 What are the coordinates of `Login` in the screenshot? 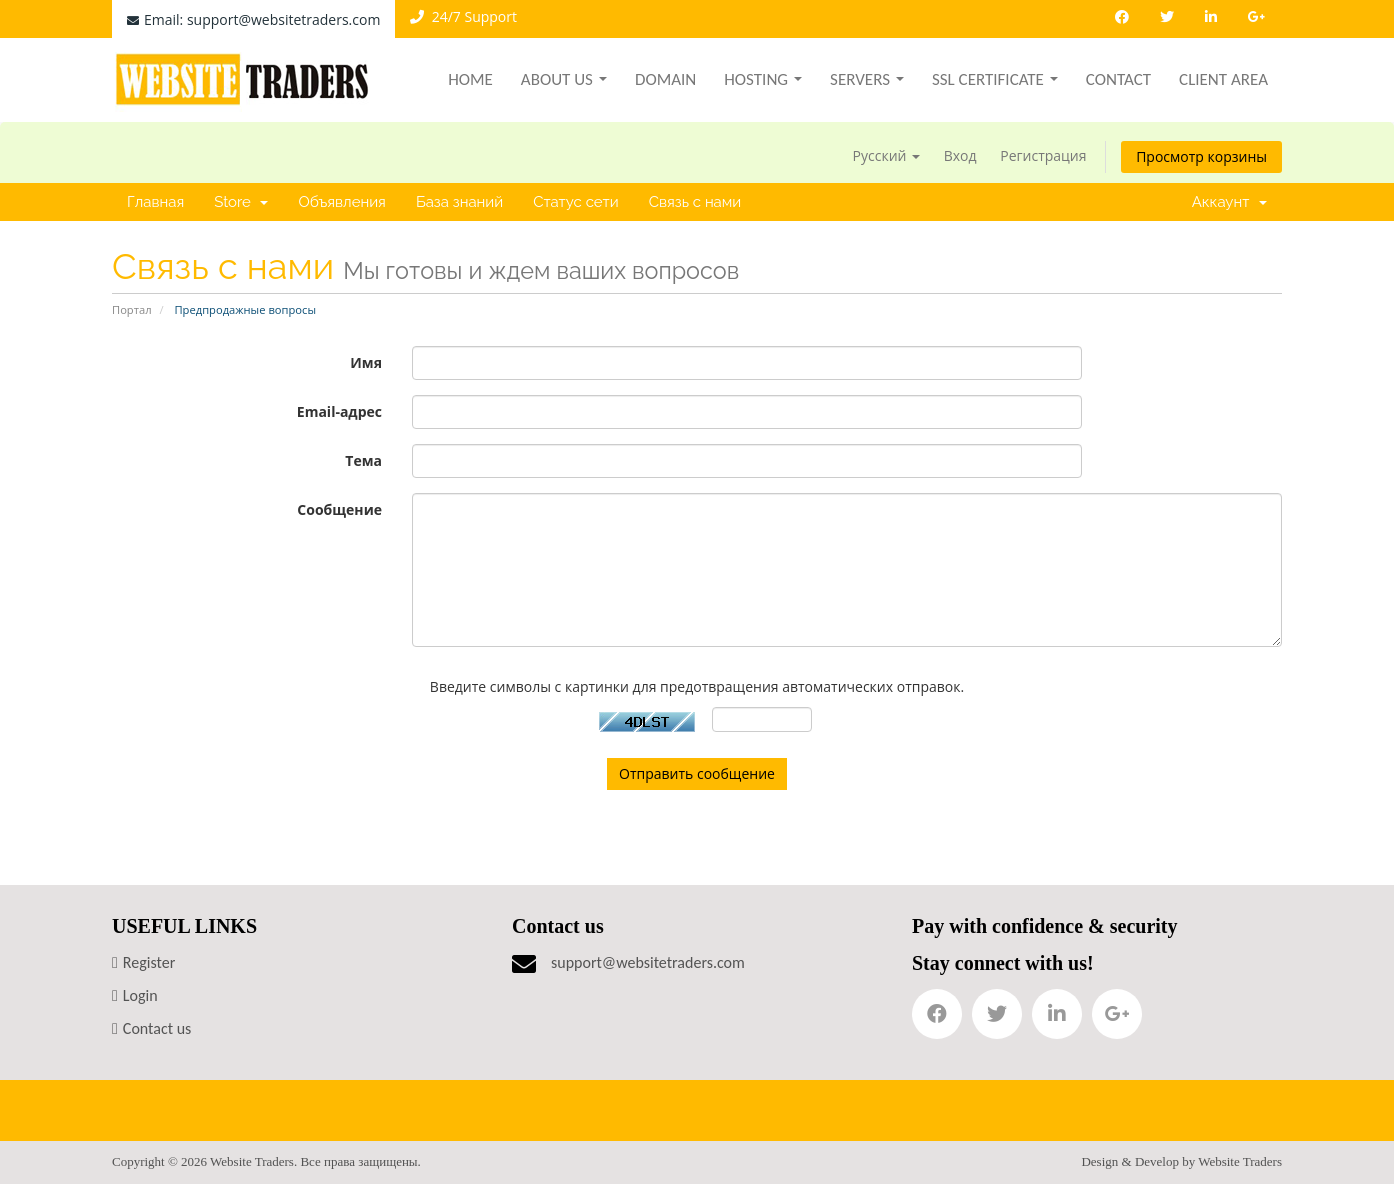 It's located at (140, 995).